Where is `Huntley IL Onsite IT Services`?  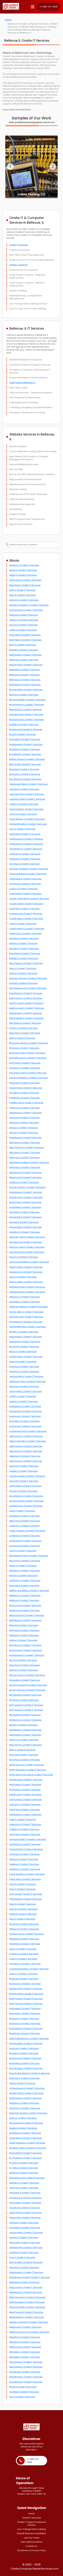
Huntley IL Onsite IT Services is located at coordinates (23, 1331).